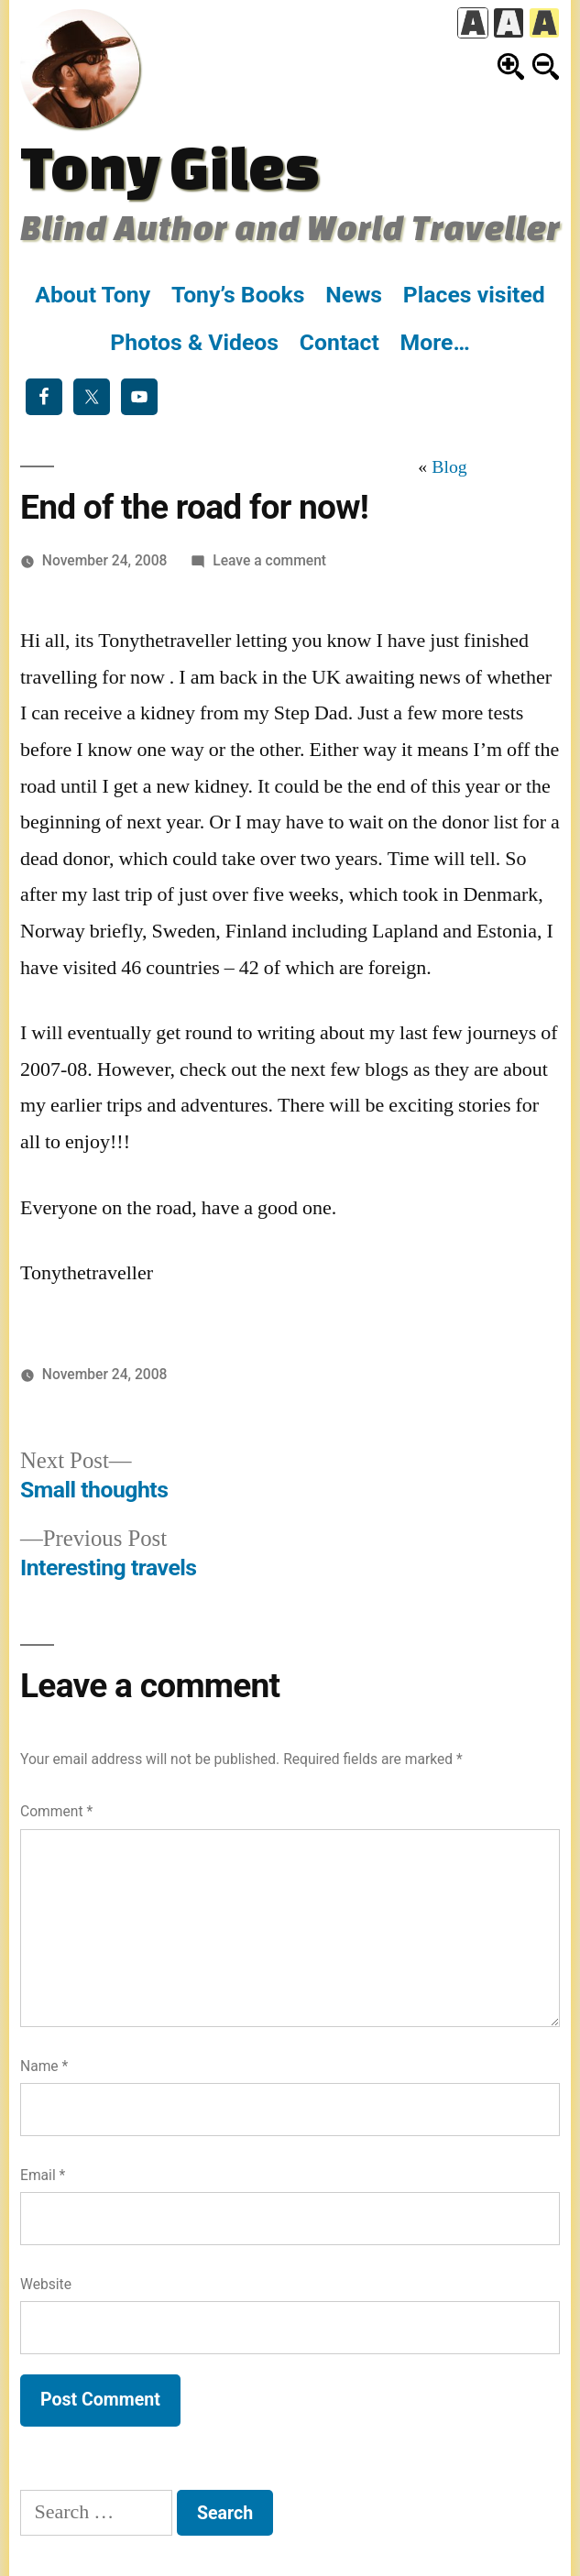 The width and height of the screenshot is (580, 2576). What do you see at coordinates (290, 227) in the screenshot?
I see `Blind Author and World Traveller` at bounding box center [290, 227].